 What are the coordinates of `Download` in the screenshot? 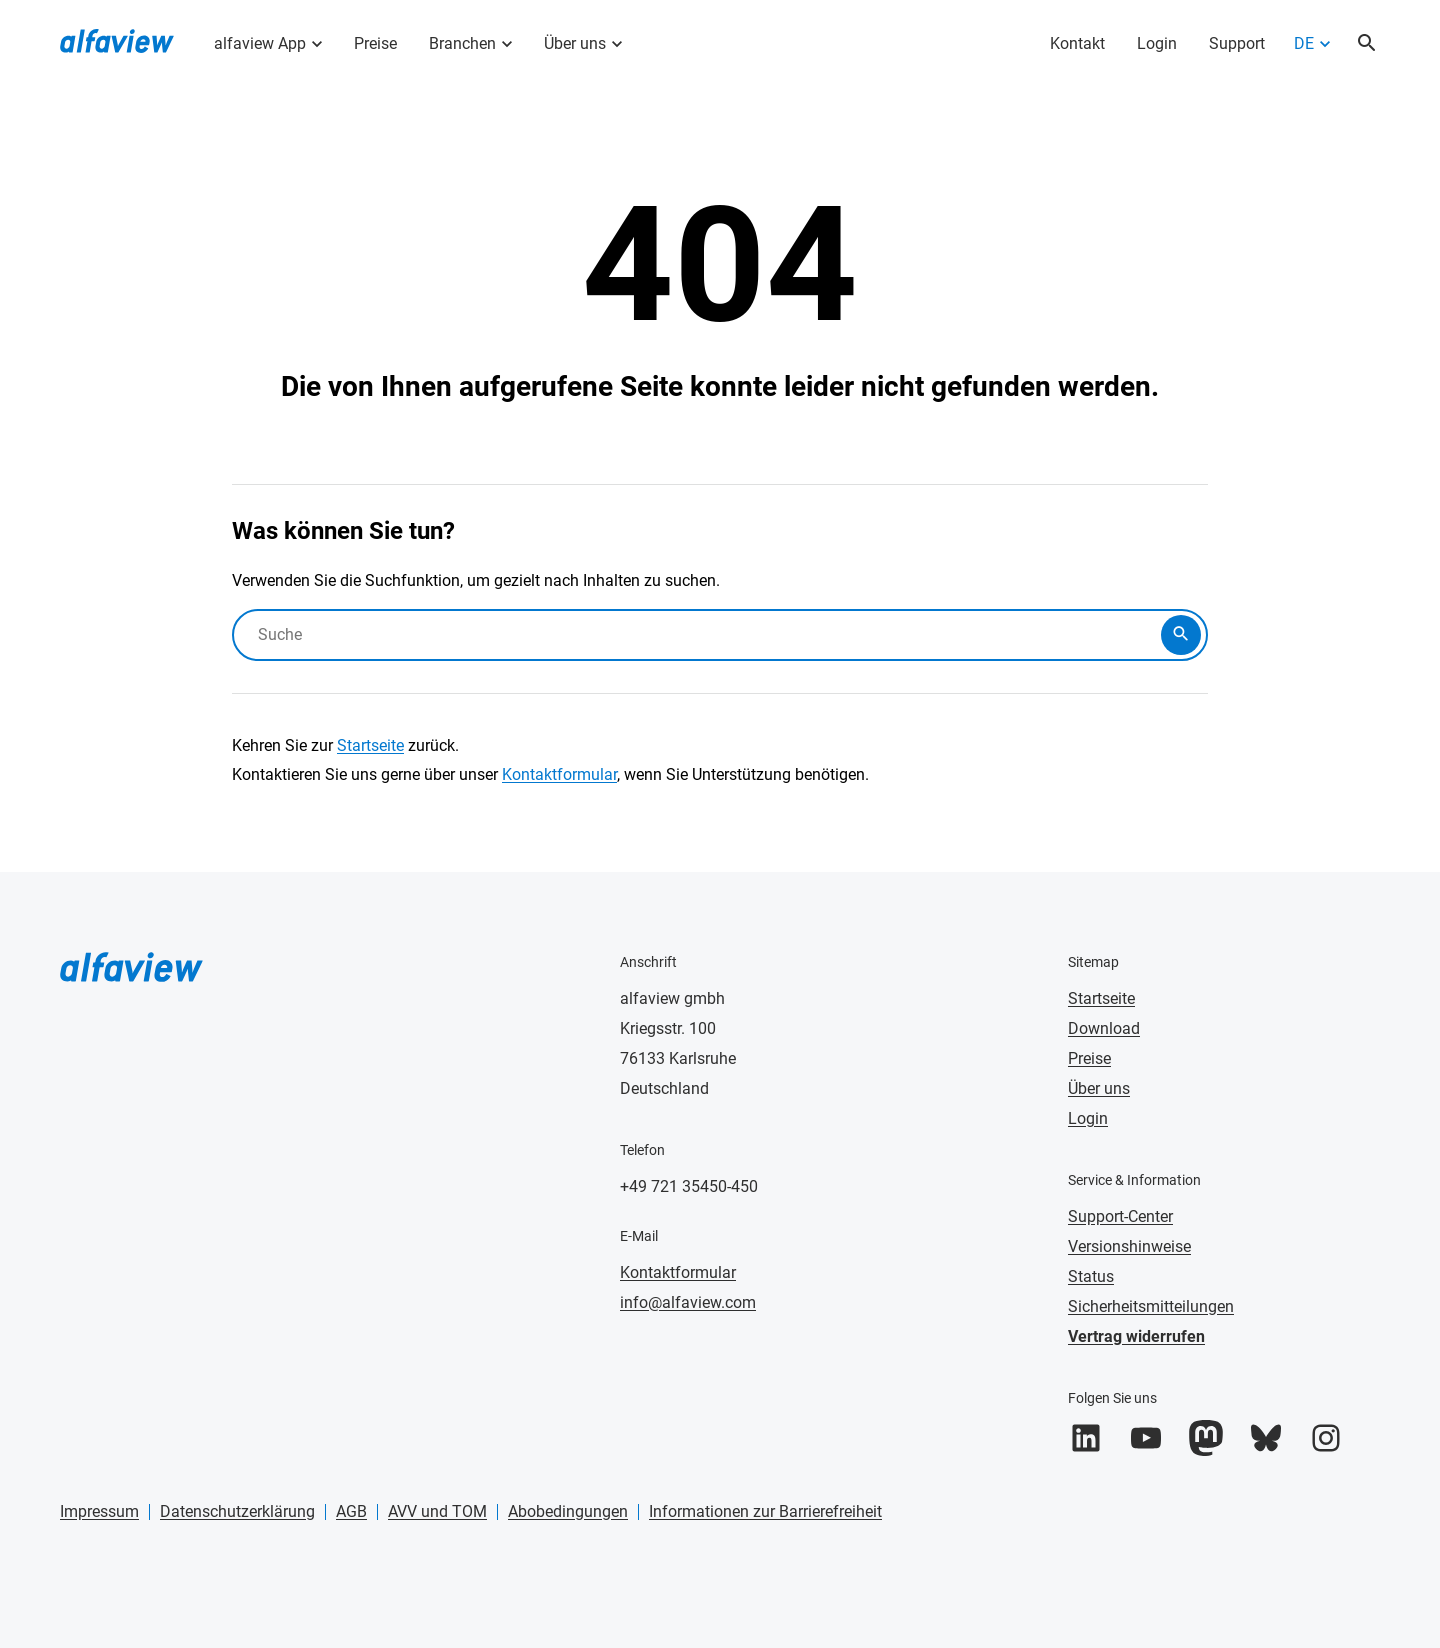 It's located at (1104, 1028).